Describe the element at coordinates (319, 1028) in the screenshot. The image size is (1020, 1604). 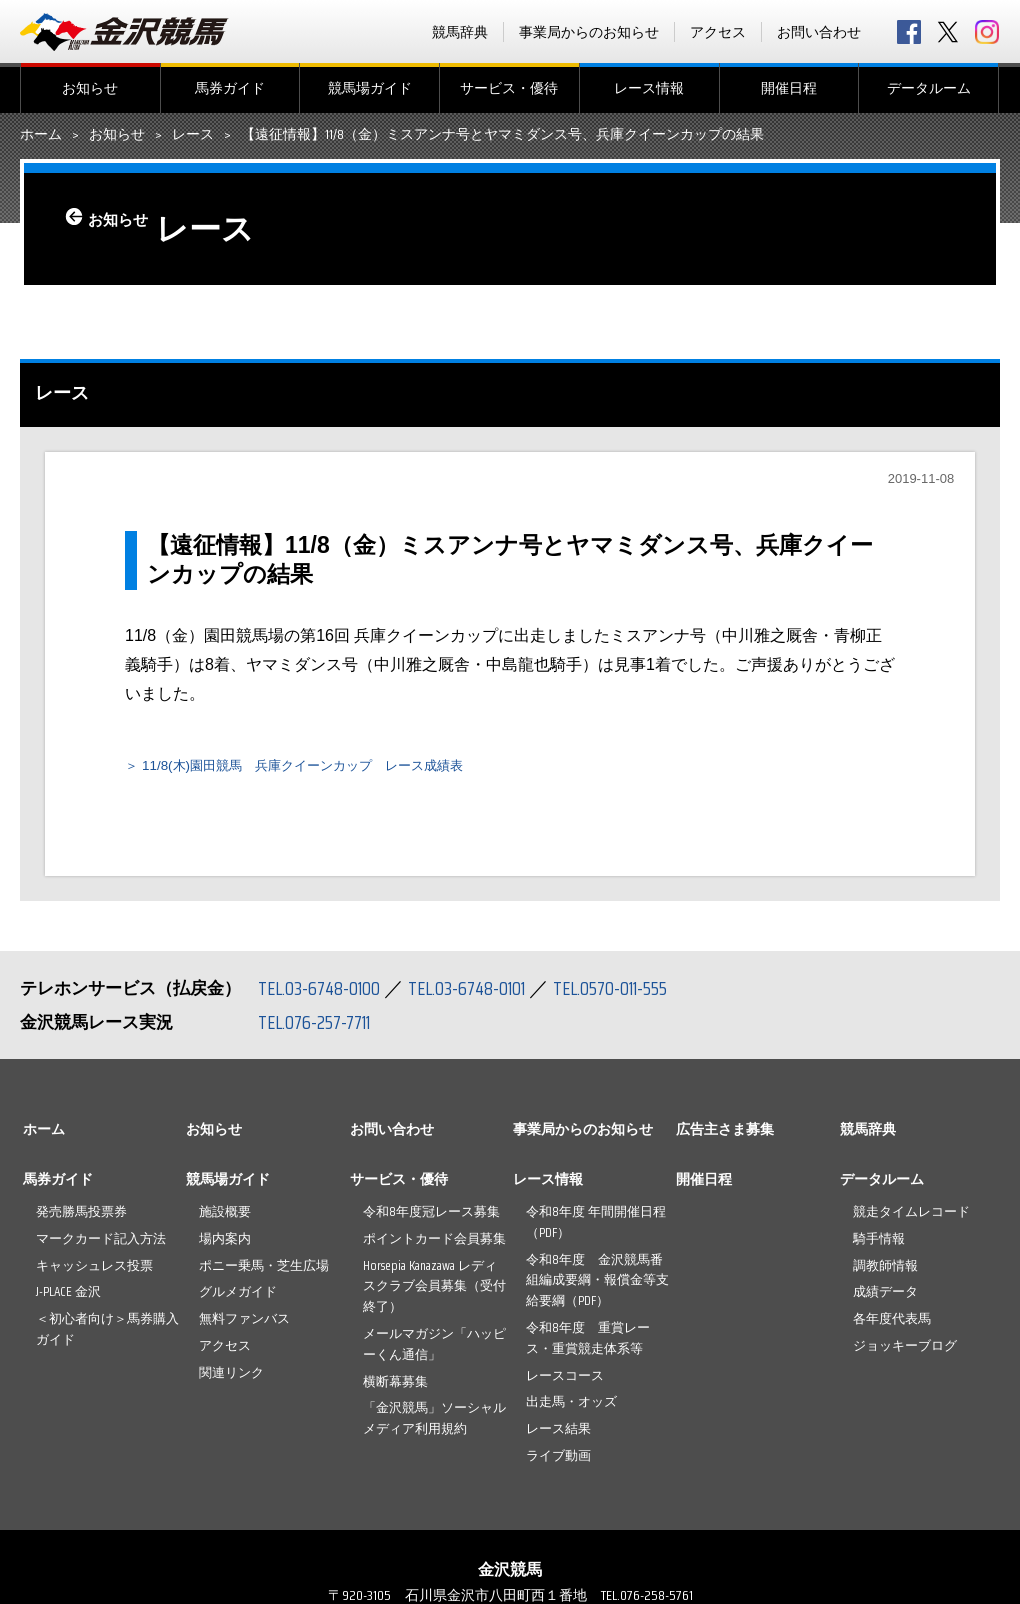
I see `TEL.076-257-7711` at that location.